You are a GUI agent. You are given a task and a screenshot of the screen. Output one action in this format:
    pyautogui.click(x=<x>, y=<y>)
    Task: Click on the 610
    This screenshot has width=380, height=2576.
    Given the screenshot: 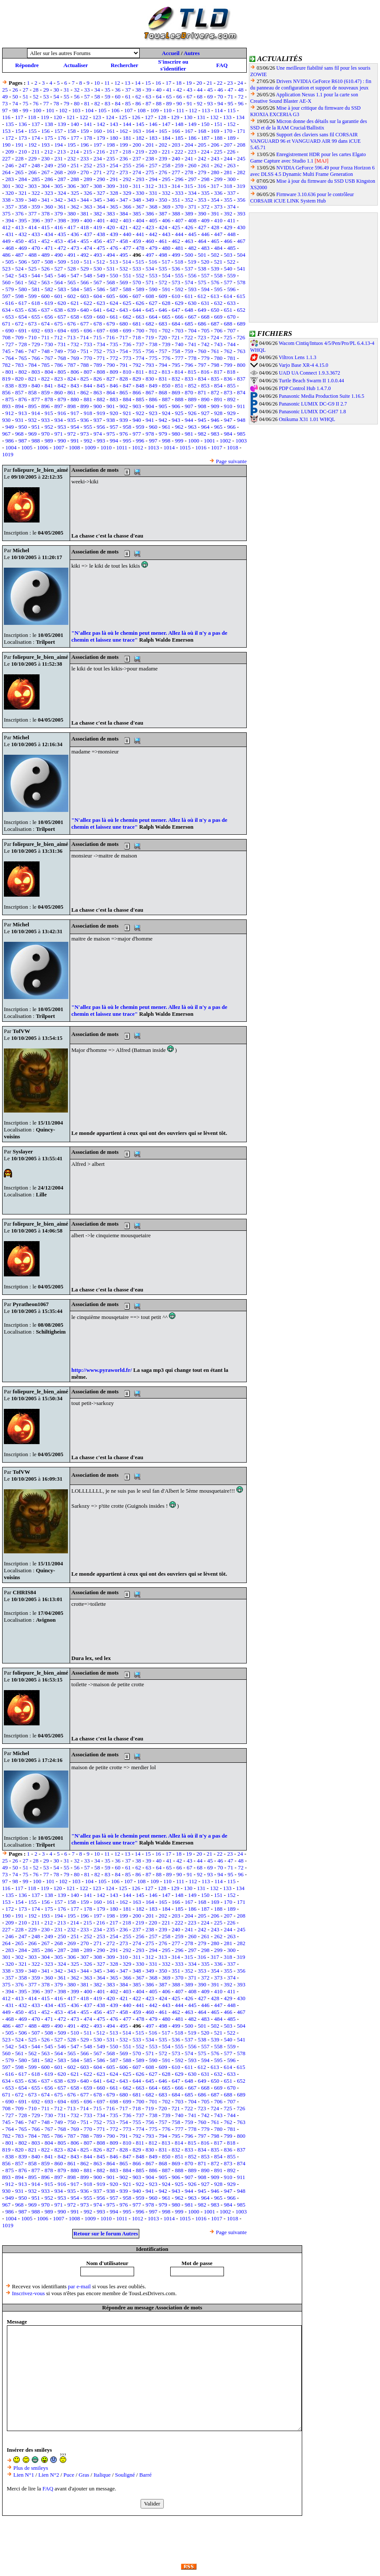 What is the action you would take?
    pyautogui.click(x=176, y=296)
    